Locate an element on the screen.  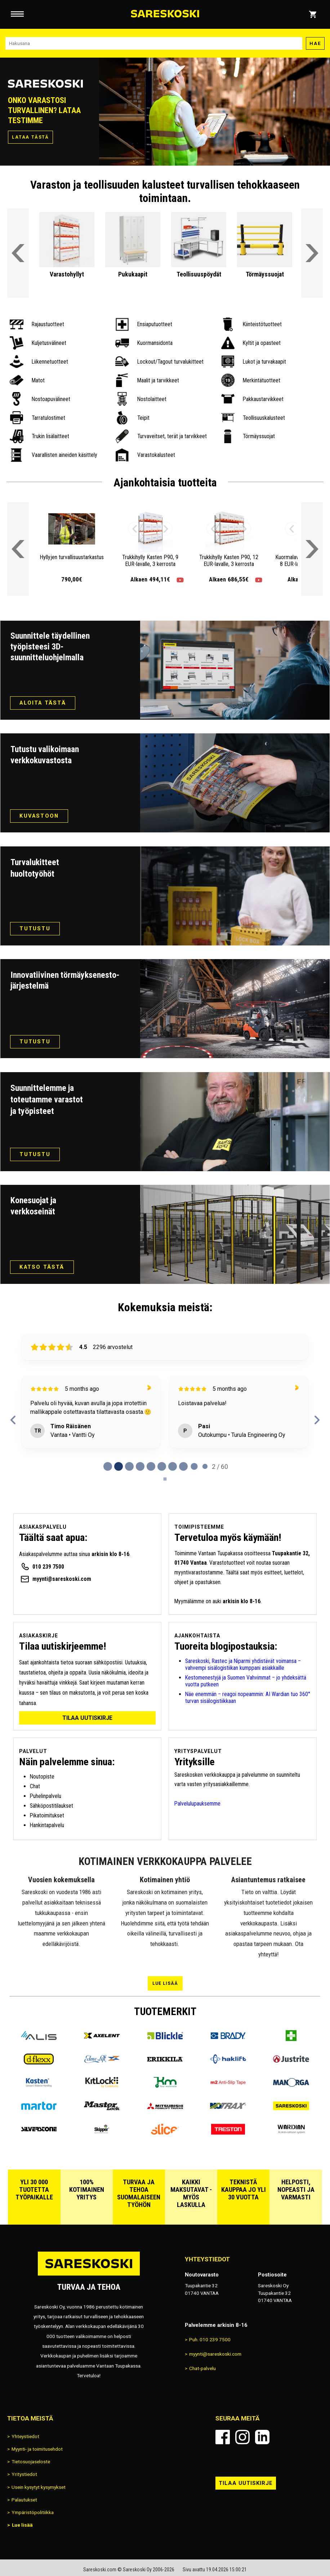
Tilaa uutiskirje is located at coordinates (87, 1717).